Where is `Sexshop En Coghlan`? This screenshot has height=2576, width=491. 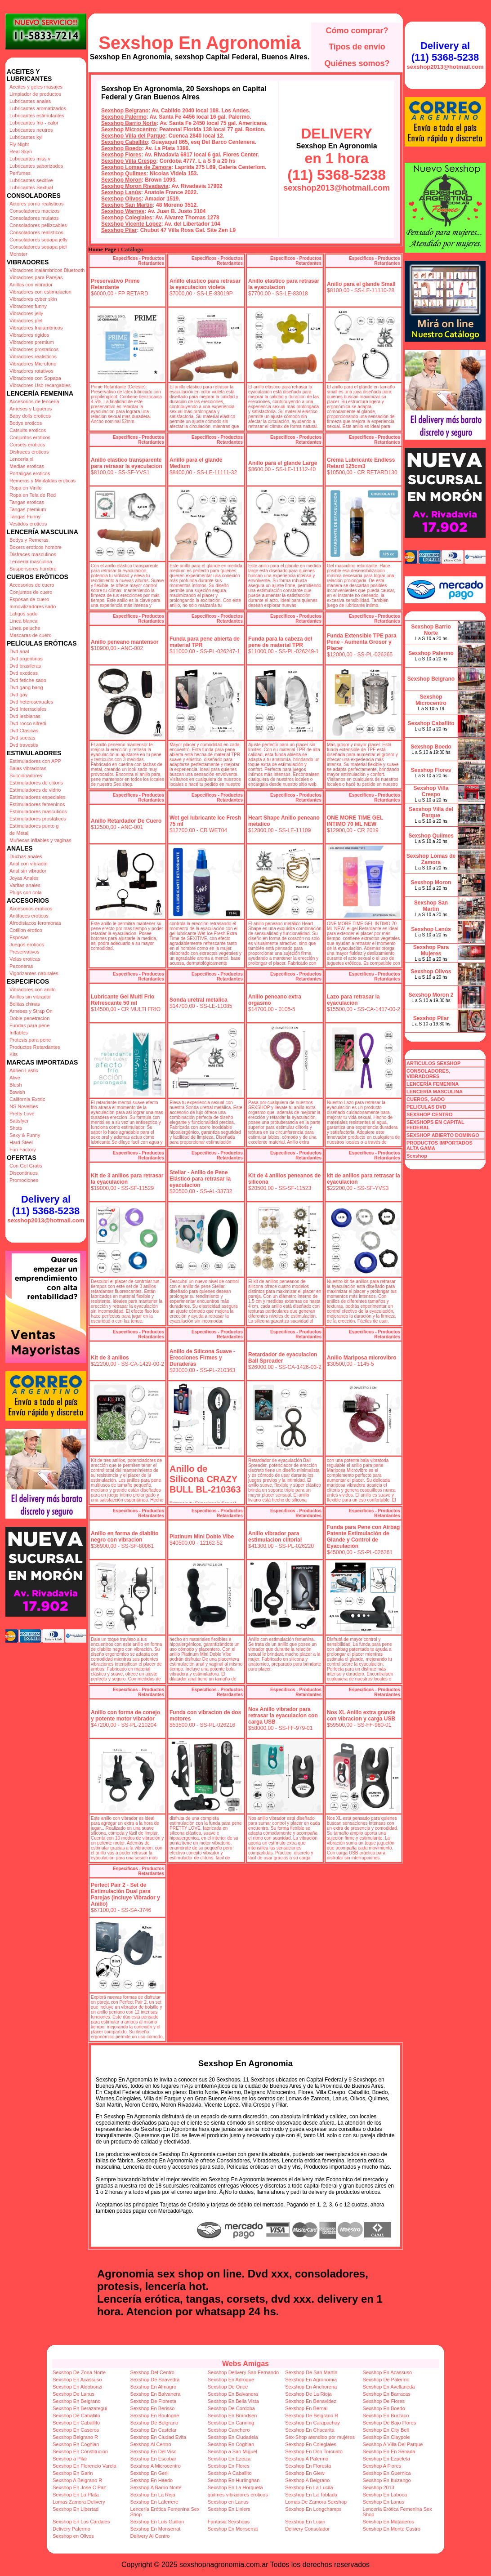 Sexshop En Coghlan is located at coordinates (76, 2444).